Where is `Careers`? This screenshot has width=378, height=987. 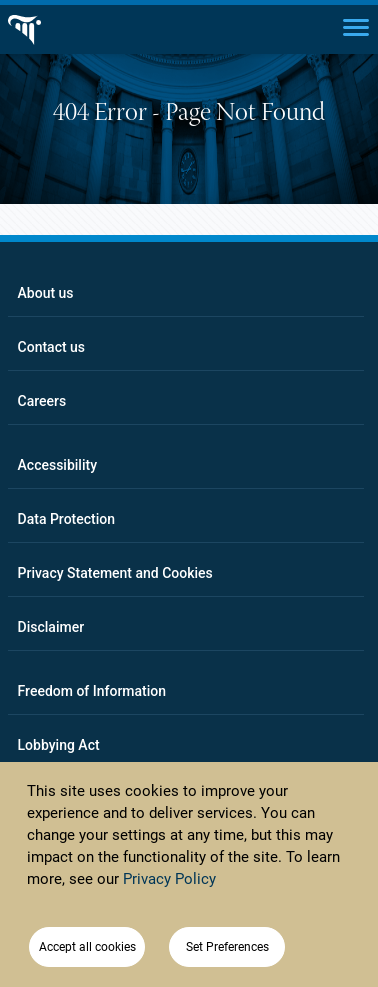
Careers is located at coordinates (42, 401).